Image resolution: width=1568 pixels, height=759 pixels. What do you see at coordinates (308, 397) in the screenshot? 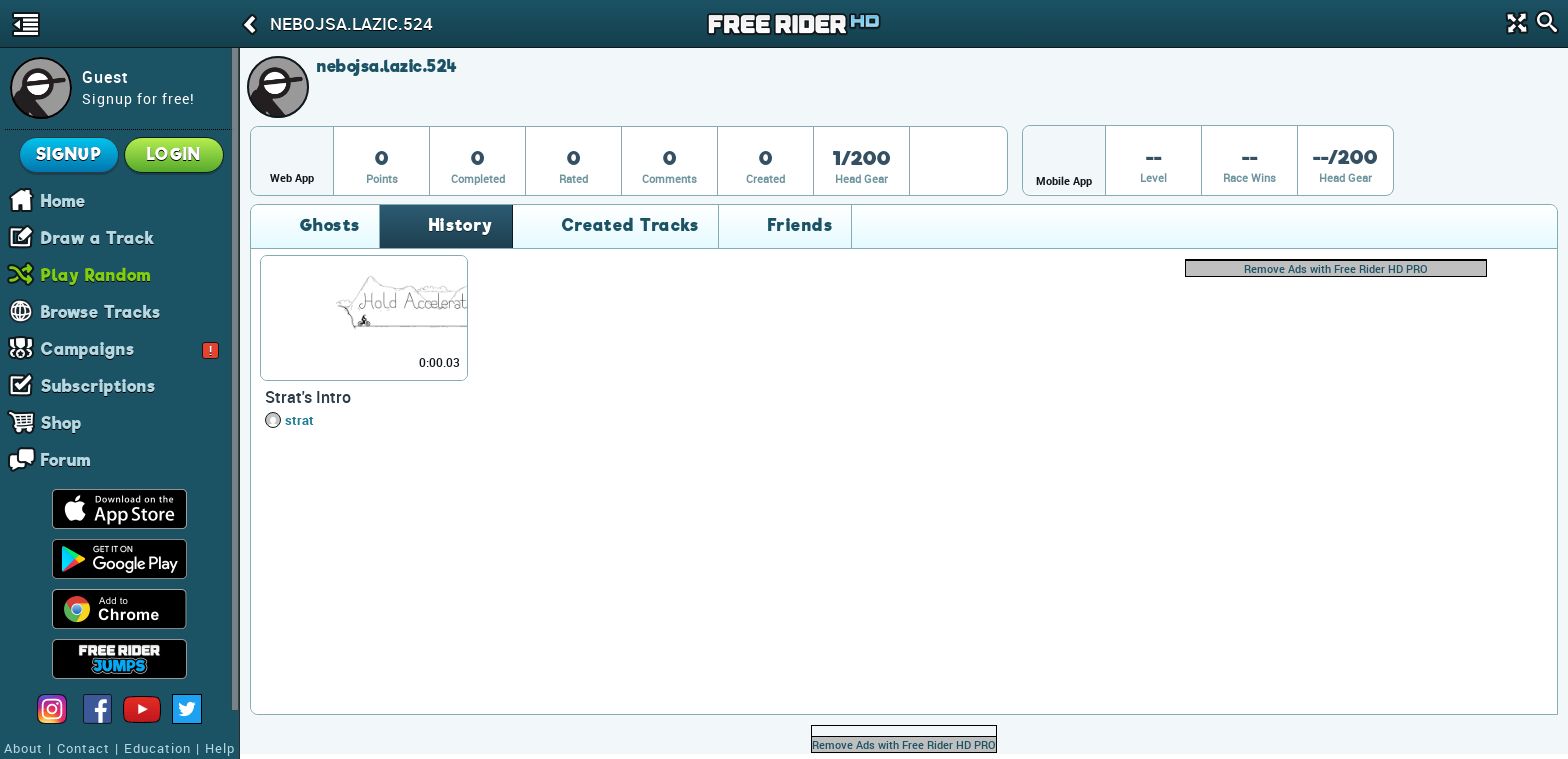
I see `Strat's Intro` at bounding box center [308, 397].